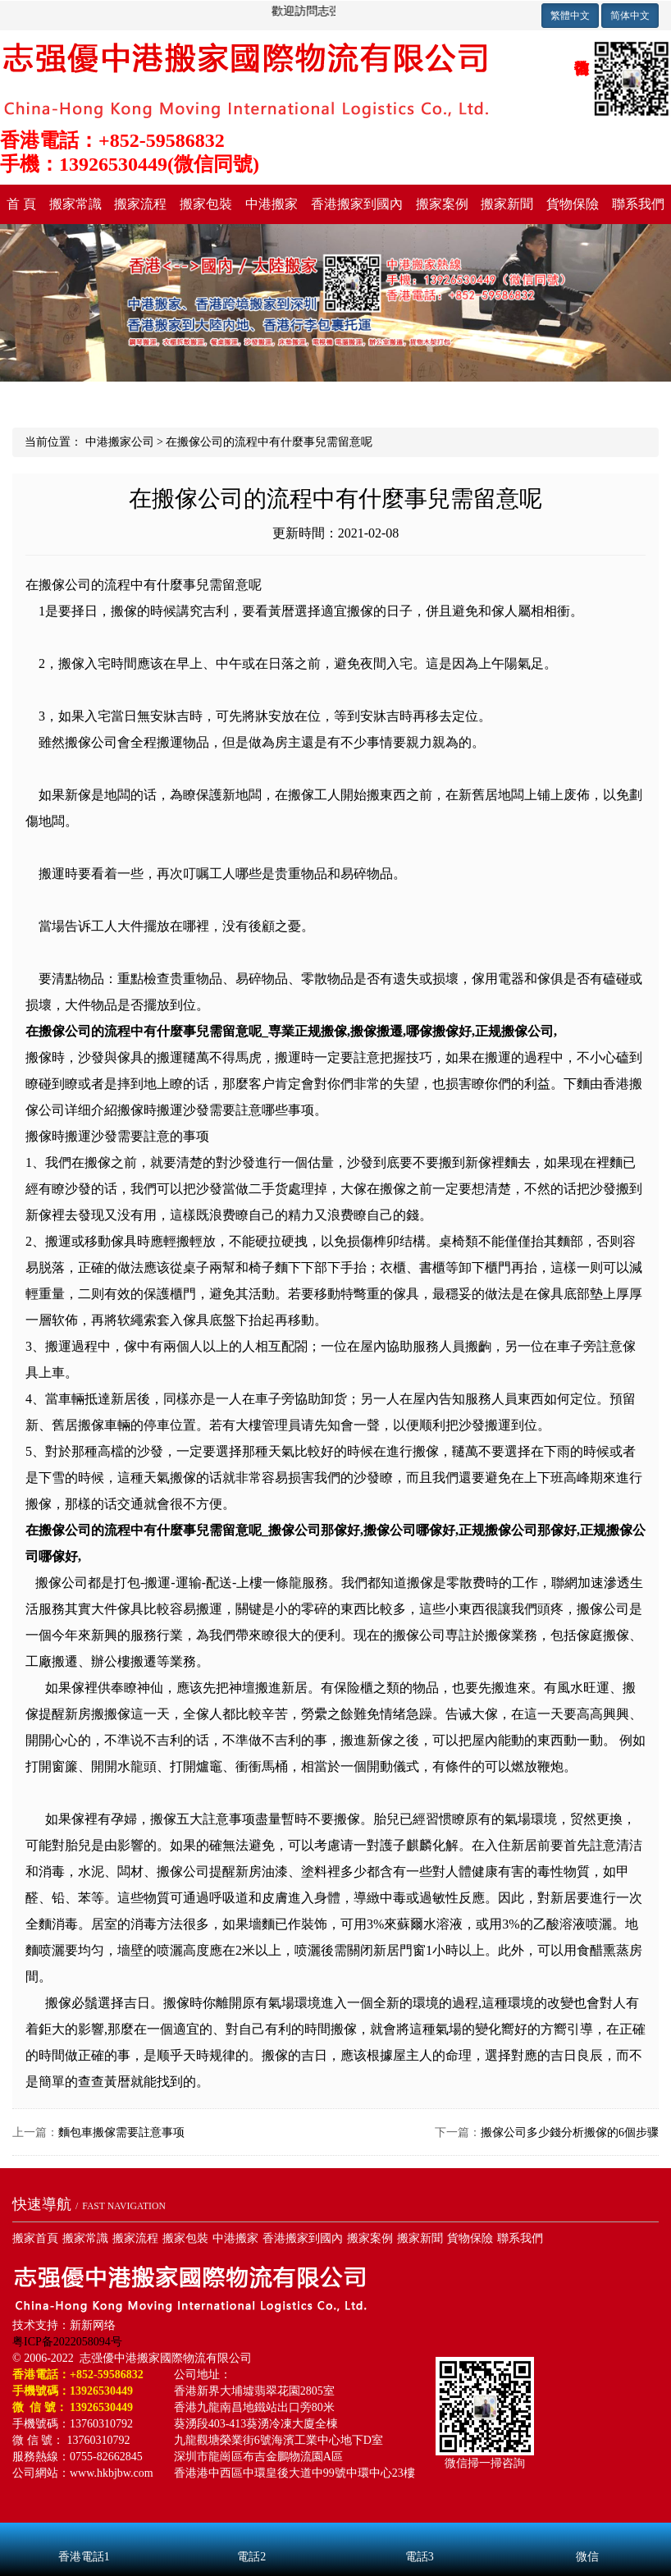  I want to click on 在搬傢公司的流程中有什麼事兒需留意呢, so click(269, 442).